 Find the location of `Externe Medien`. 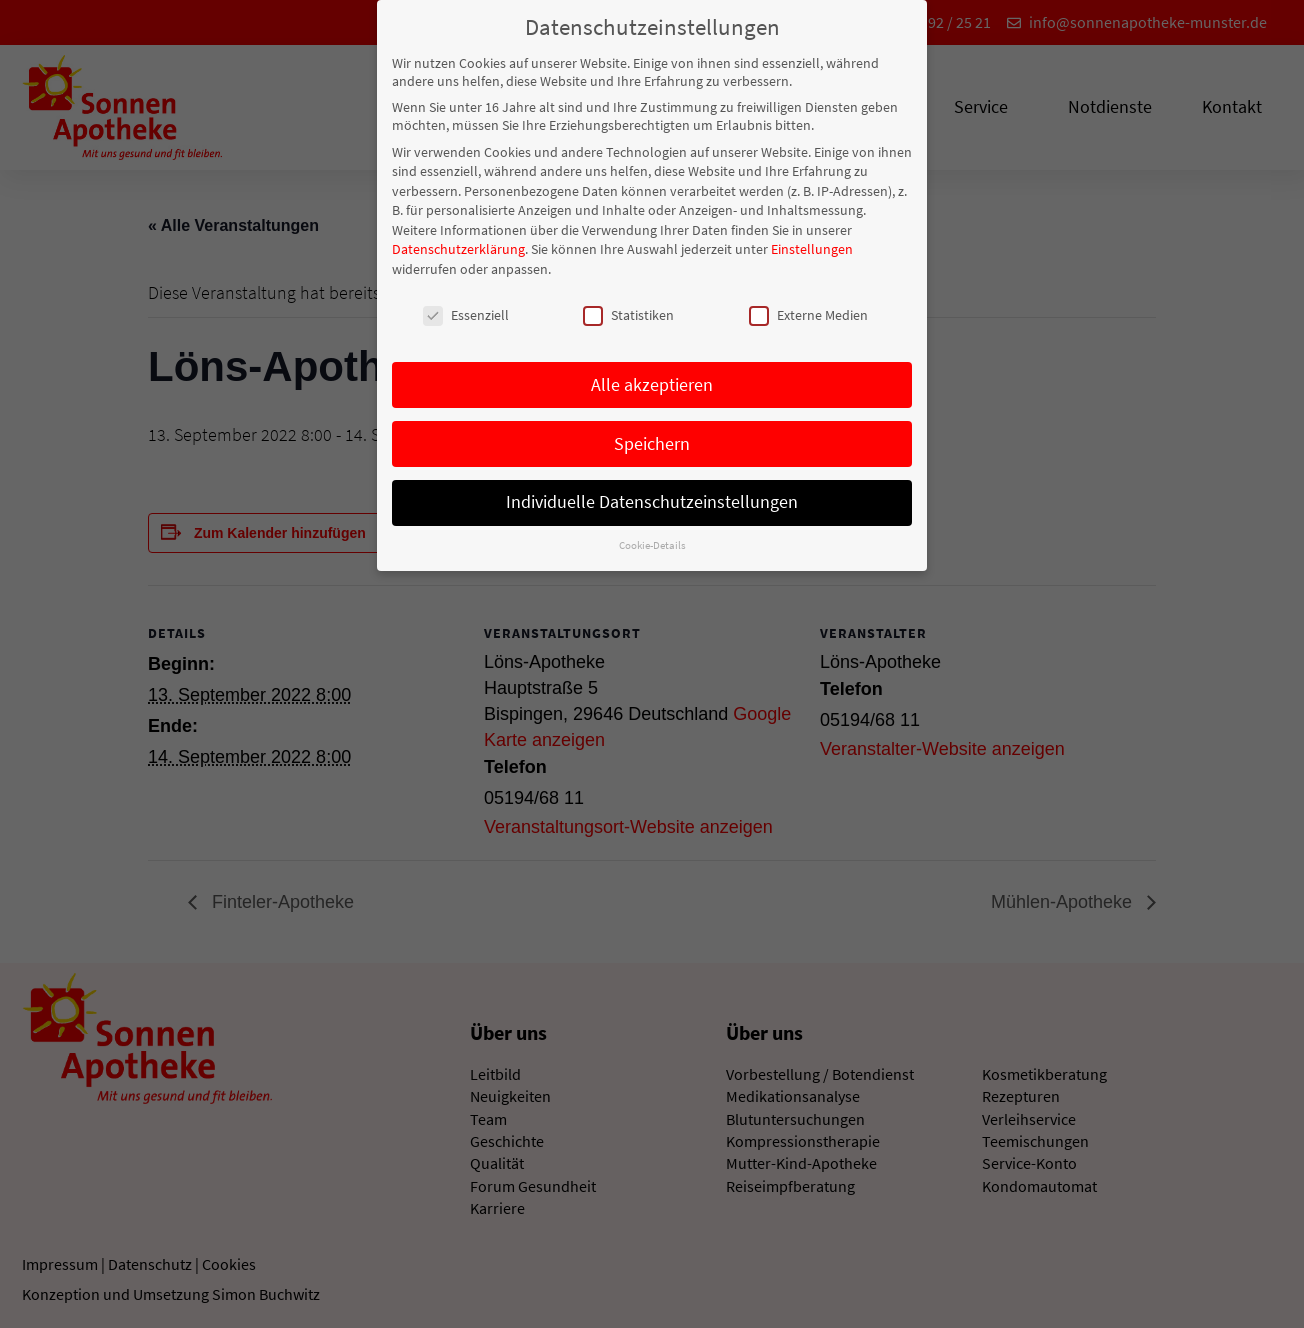

Externe Medien is located at coordinates (808, 309).